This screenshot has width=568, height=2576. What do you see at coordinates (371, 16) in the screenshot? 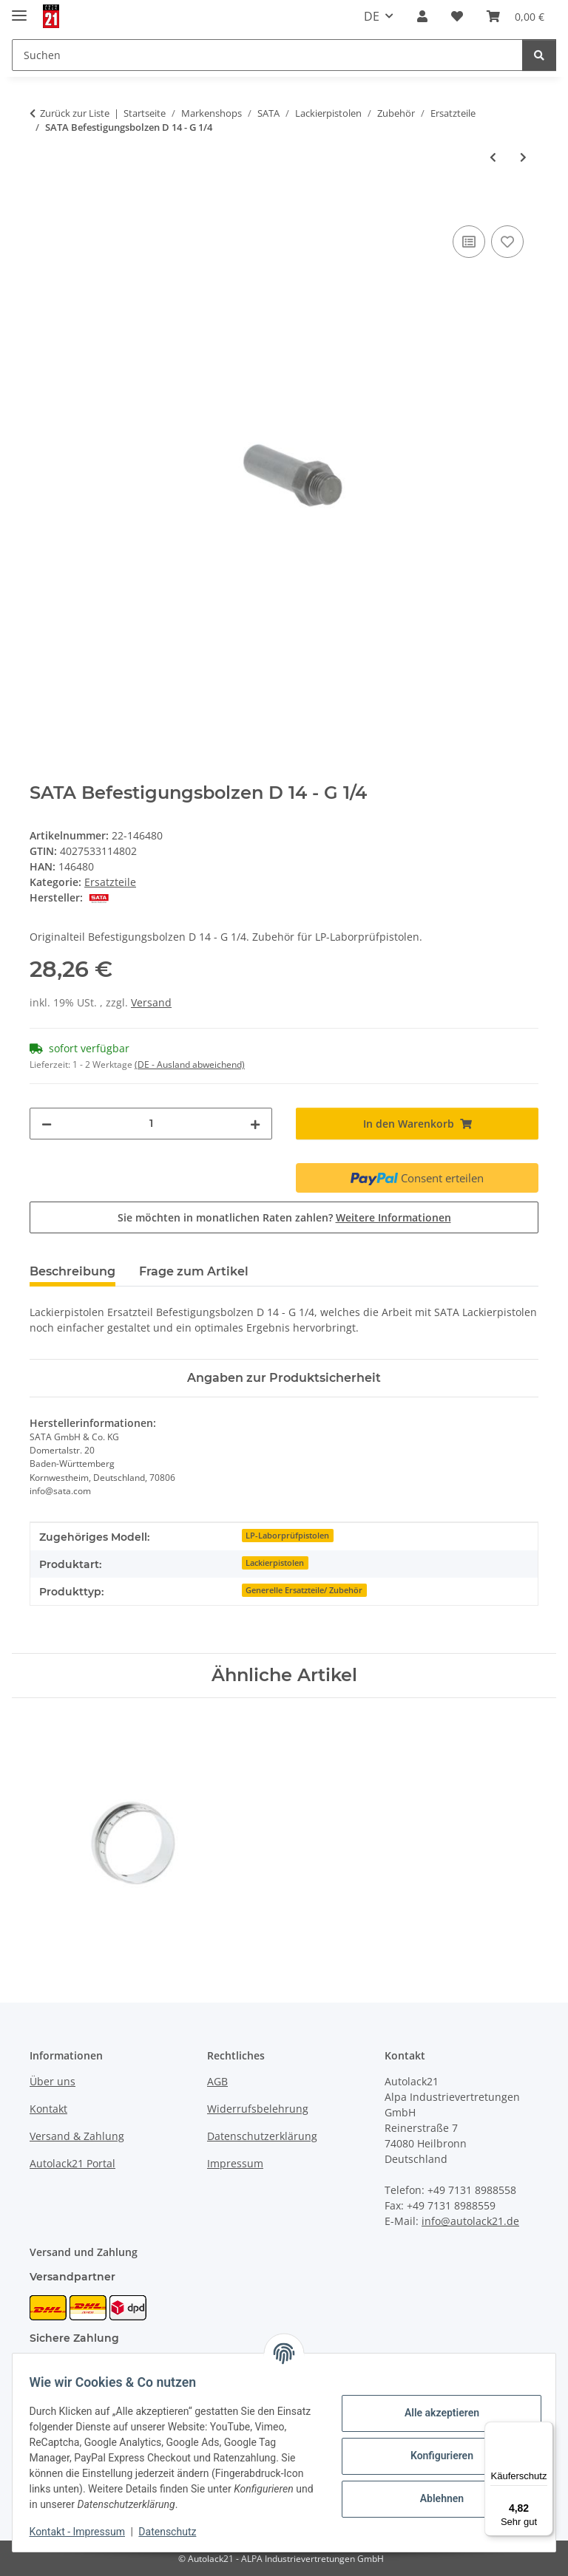
I see `DE [button]` at bounding box center [371, 16].